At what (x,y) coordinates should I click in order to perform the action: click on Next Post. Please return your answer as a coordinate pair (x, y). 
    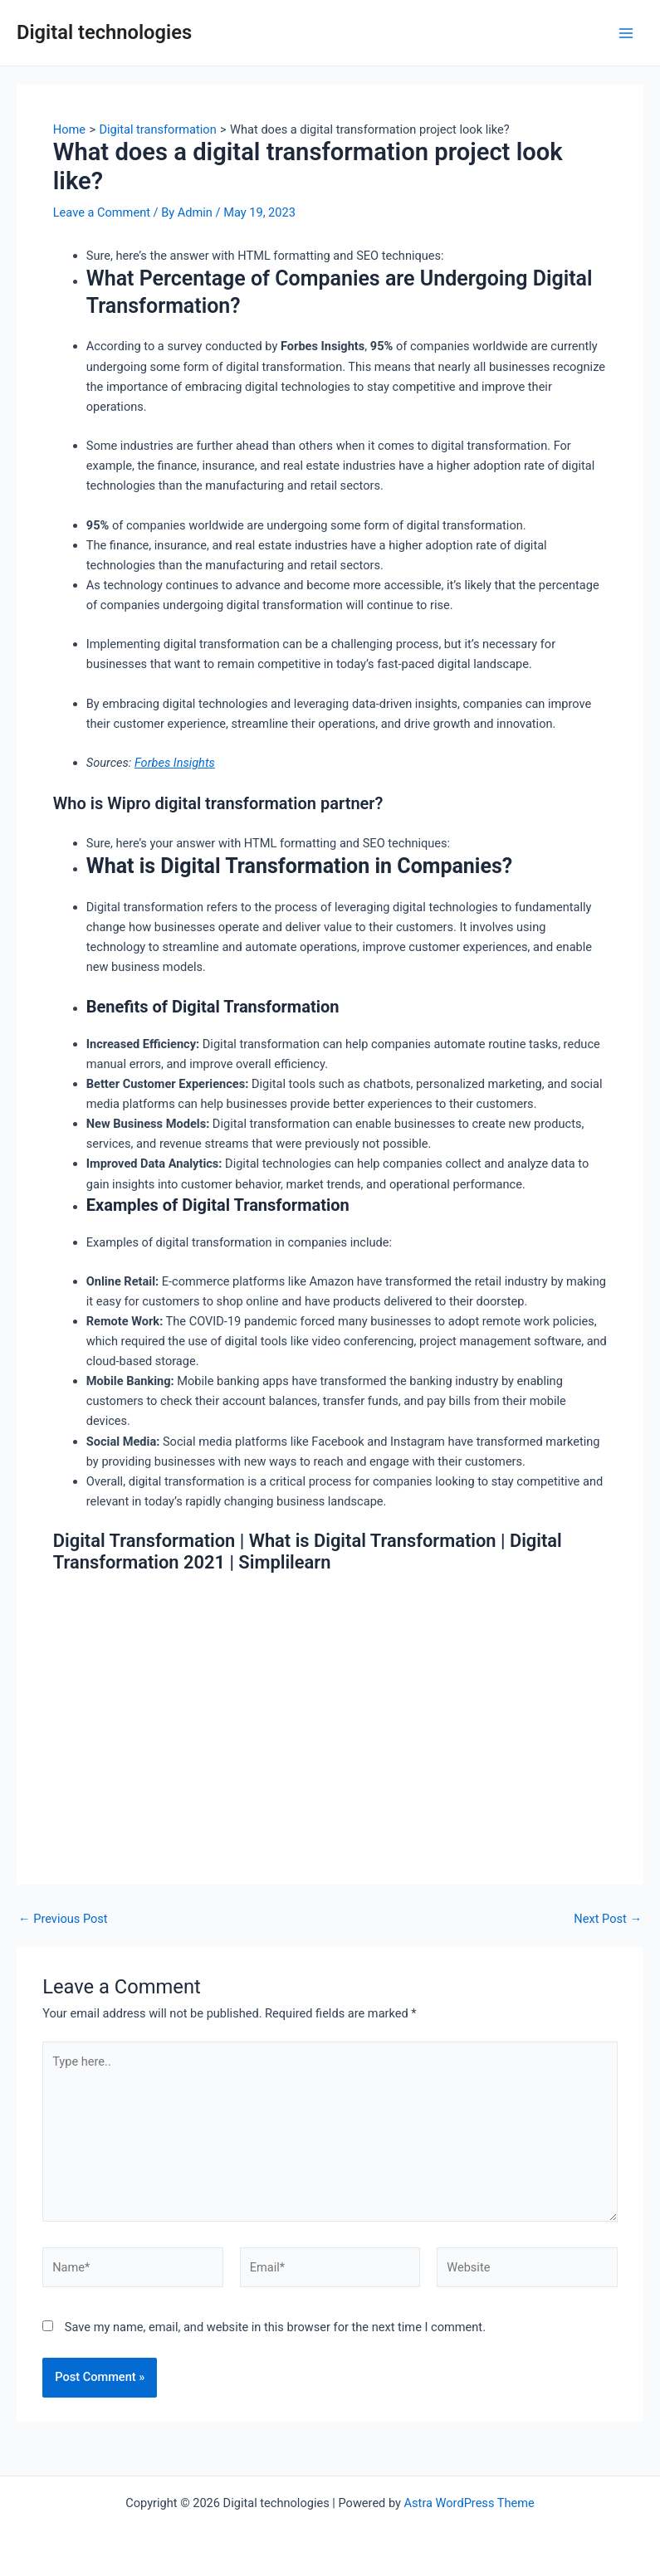
    Looking at the image, I should click on (608, 1919).